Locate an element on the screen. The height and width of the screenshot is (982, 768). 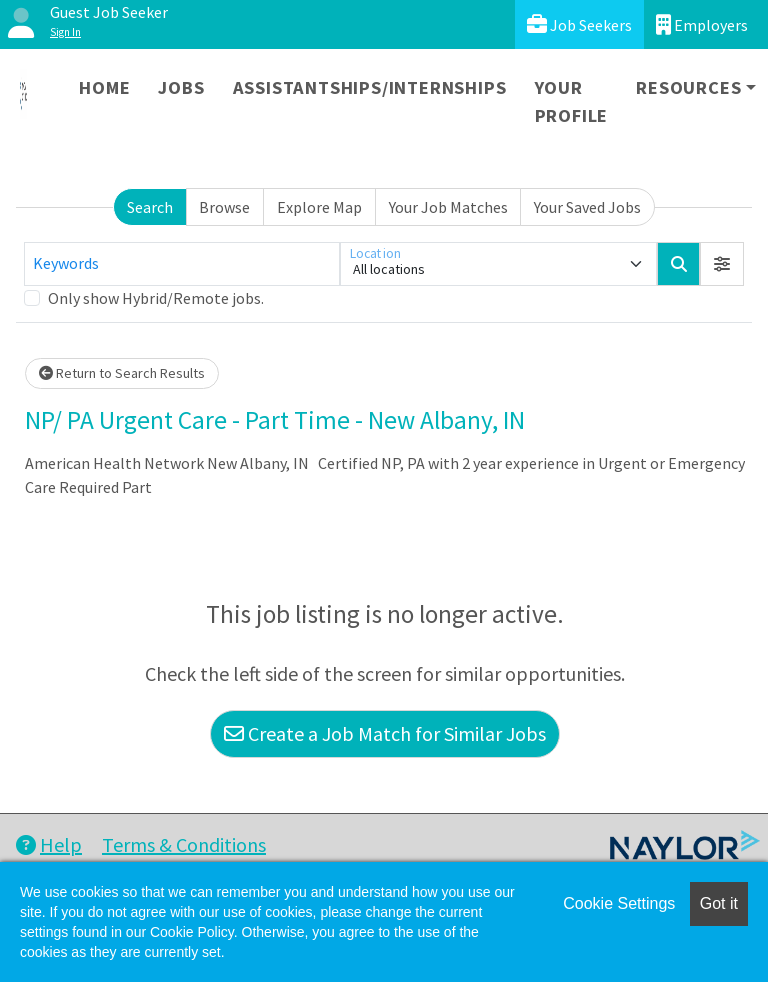
Your Saved Jobs is located at coordinates (587, 207).